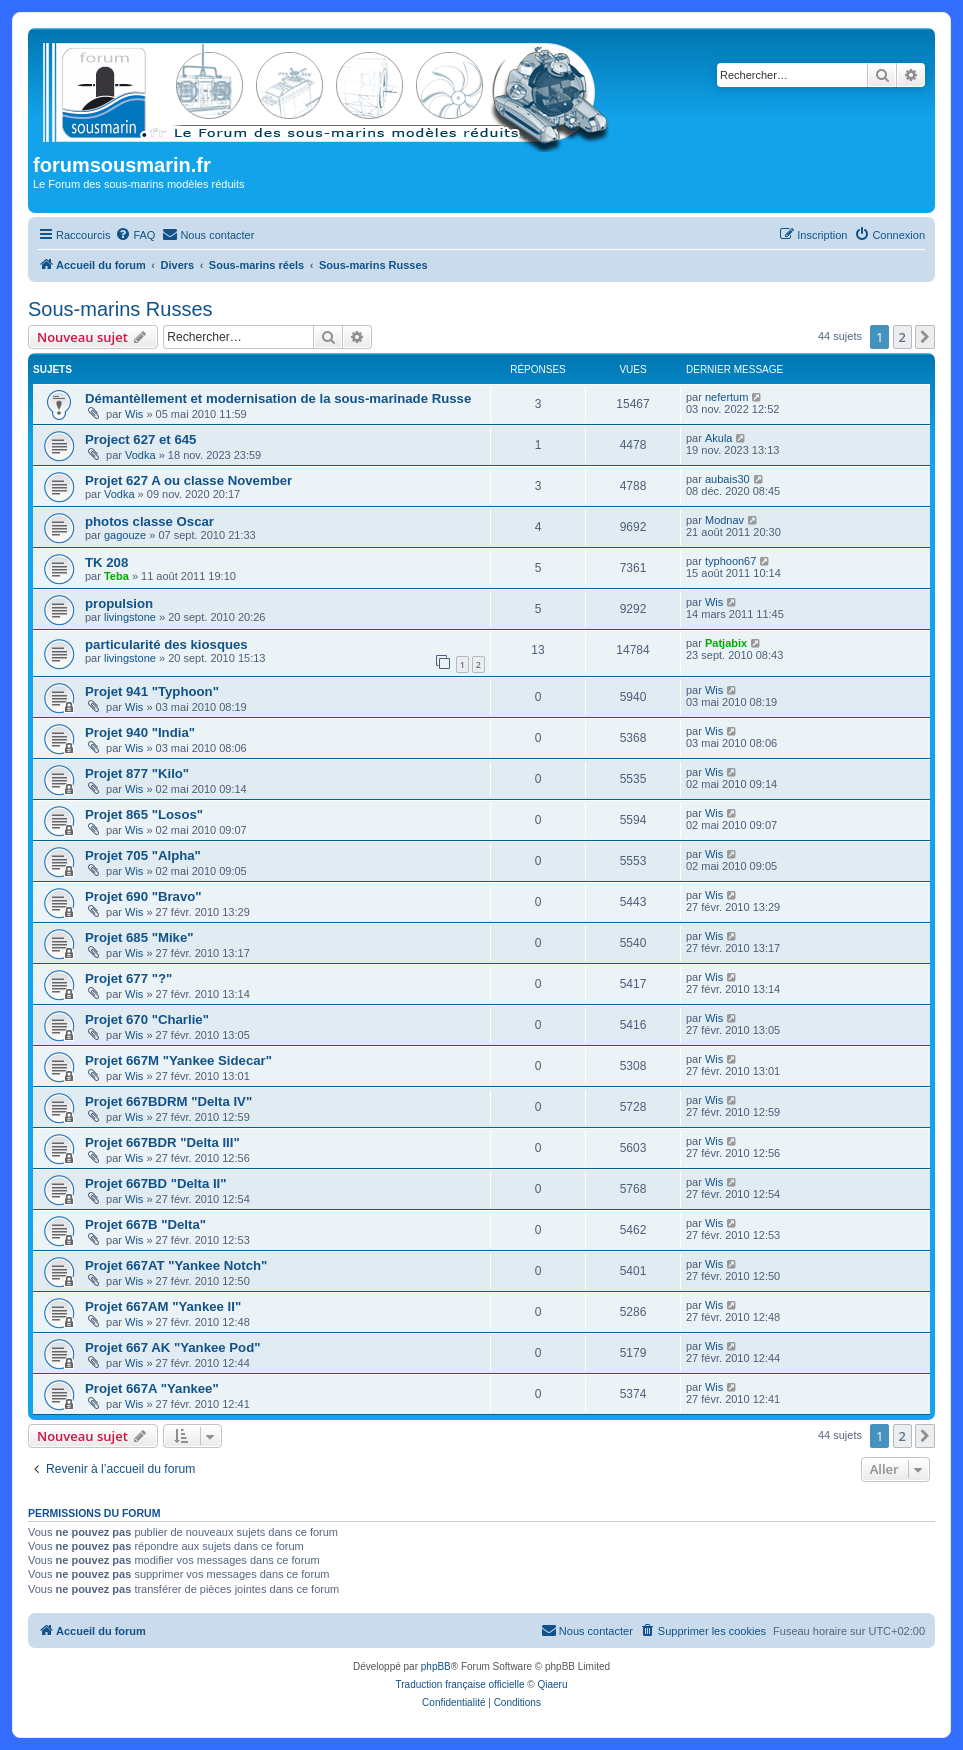 The height and width of the screenshot is (1750, 963). I want to click on Projet 670 "Charlie", so click(147, 1019).